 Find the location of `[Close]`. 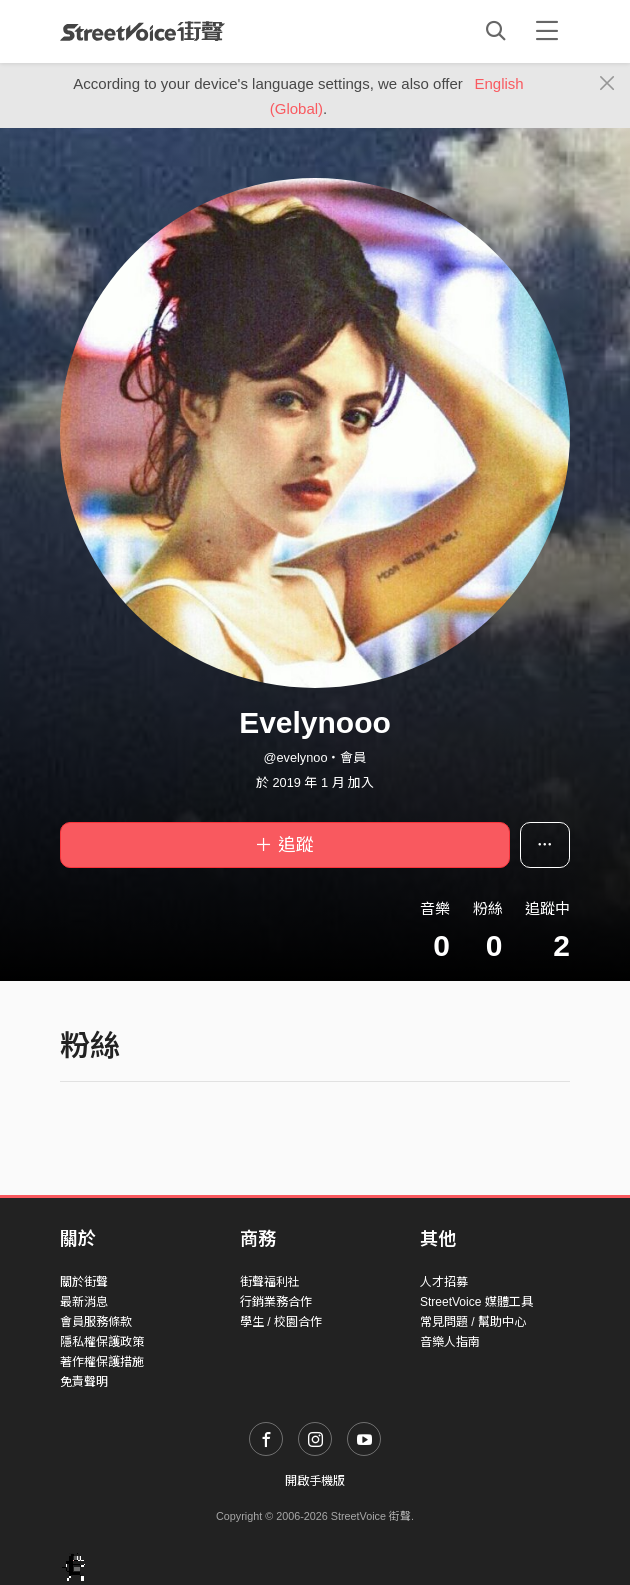

[Close] is located at coordinates (607, 84).